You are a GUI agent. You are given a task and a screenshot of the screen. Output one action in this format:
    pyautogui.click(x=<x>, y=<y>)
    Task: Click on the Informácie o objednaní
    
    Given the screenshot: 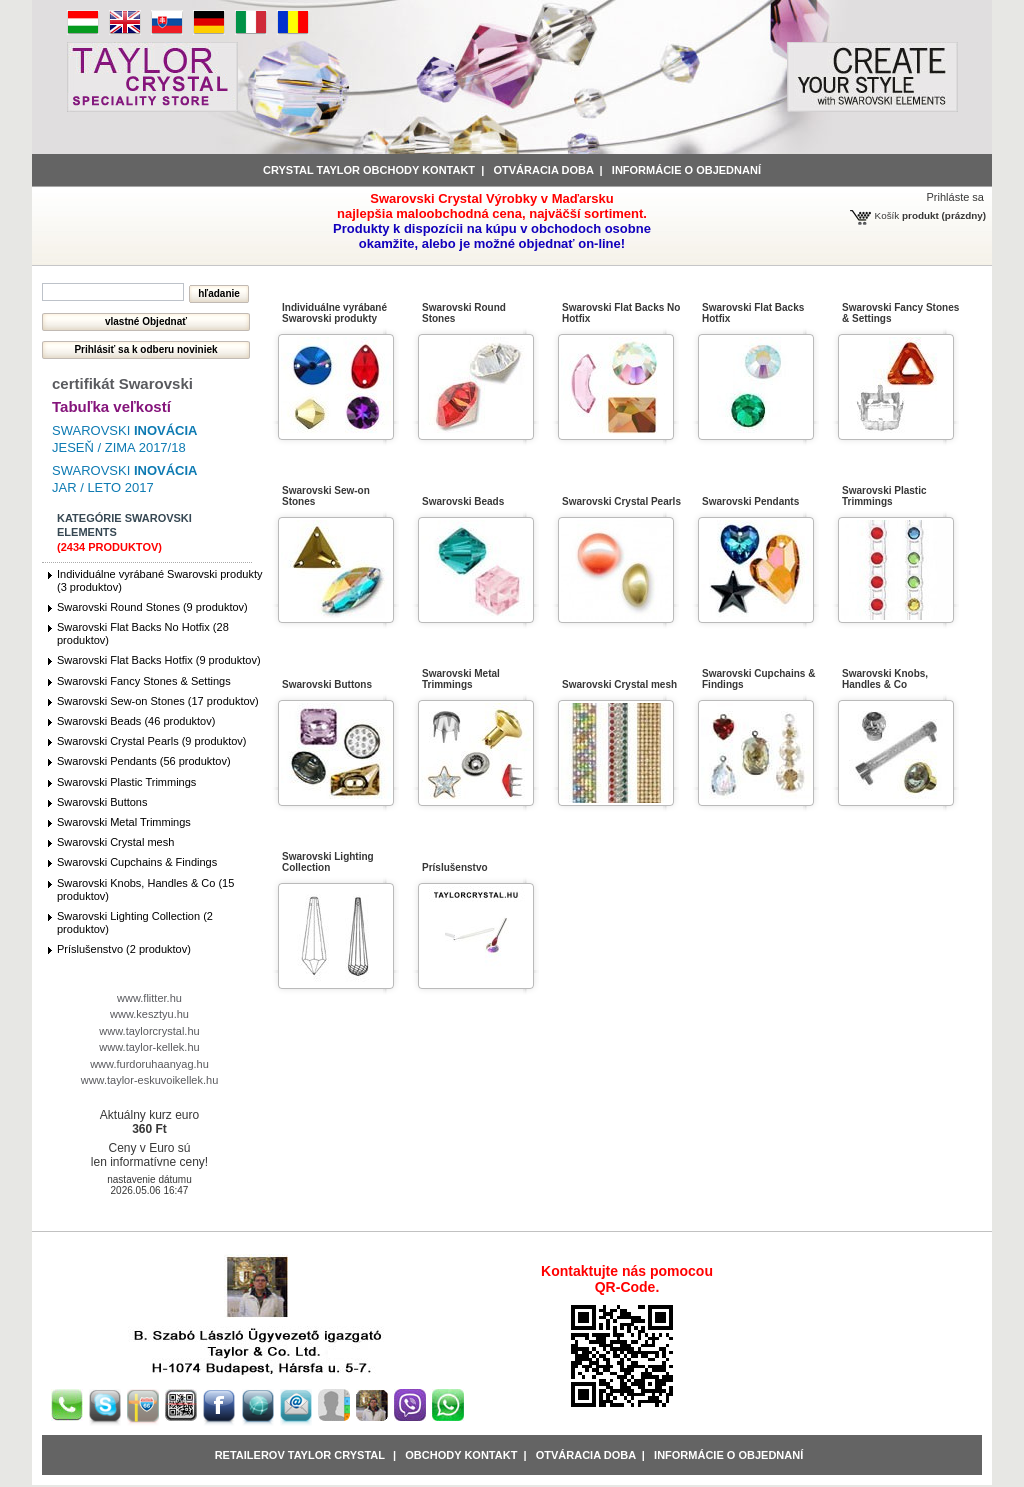 What is the action you would take?
    pyautogui.click(x=728, y=1455)
    